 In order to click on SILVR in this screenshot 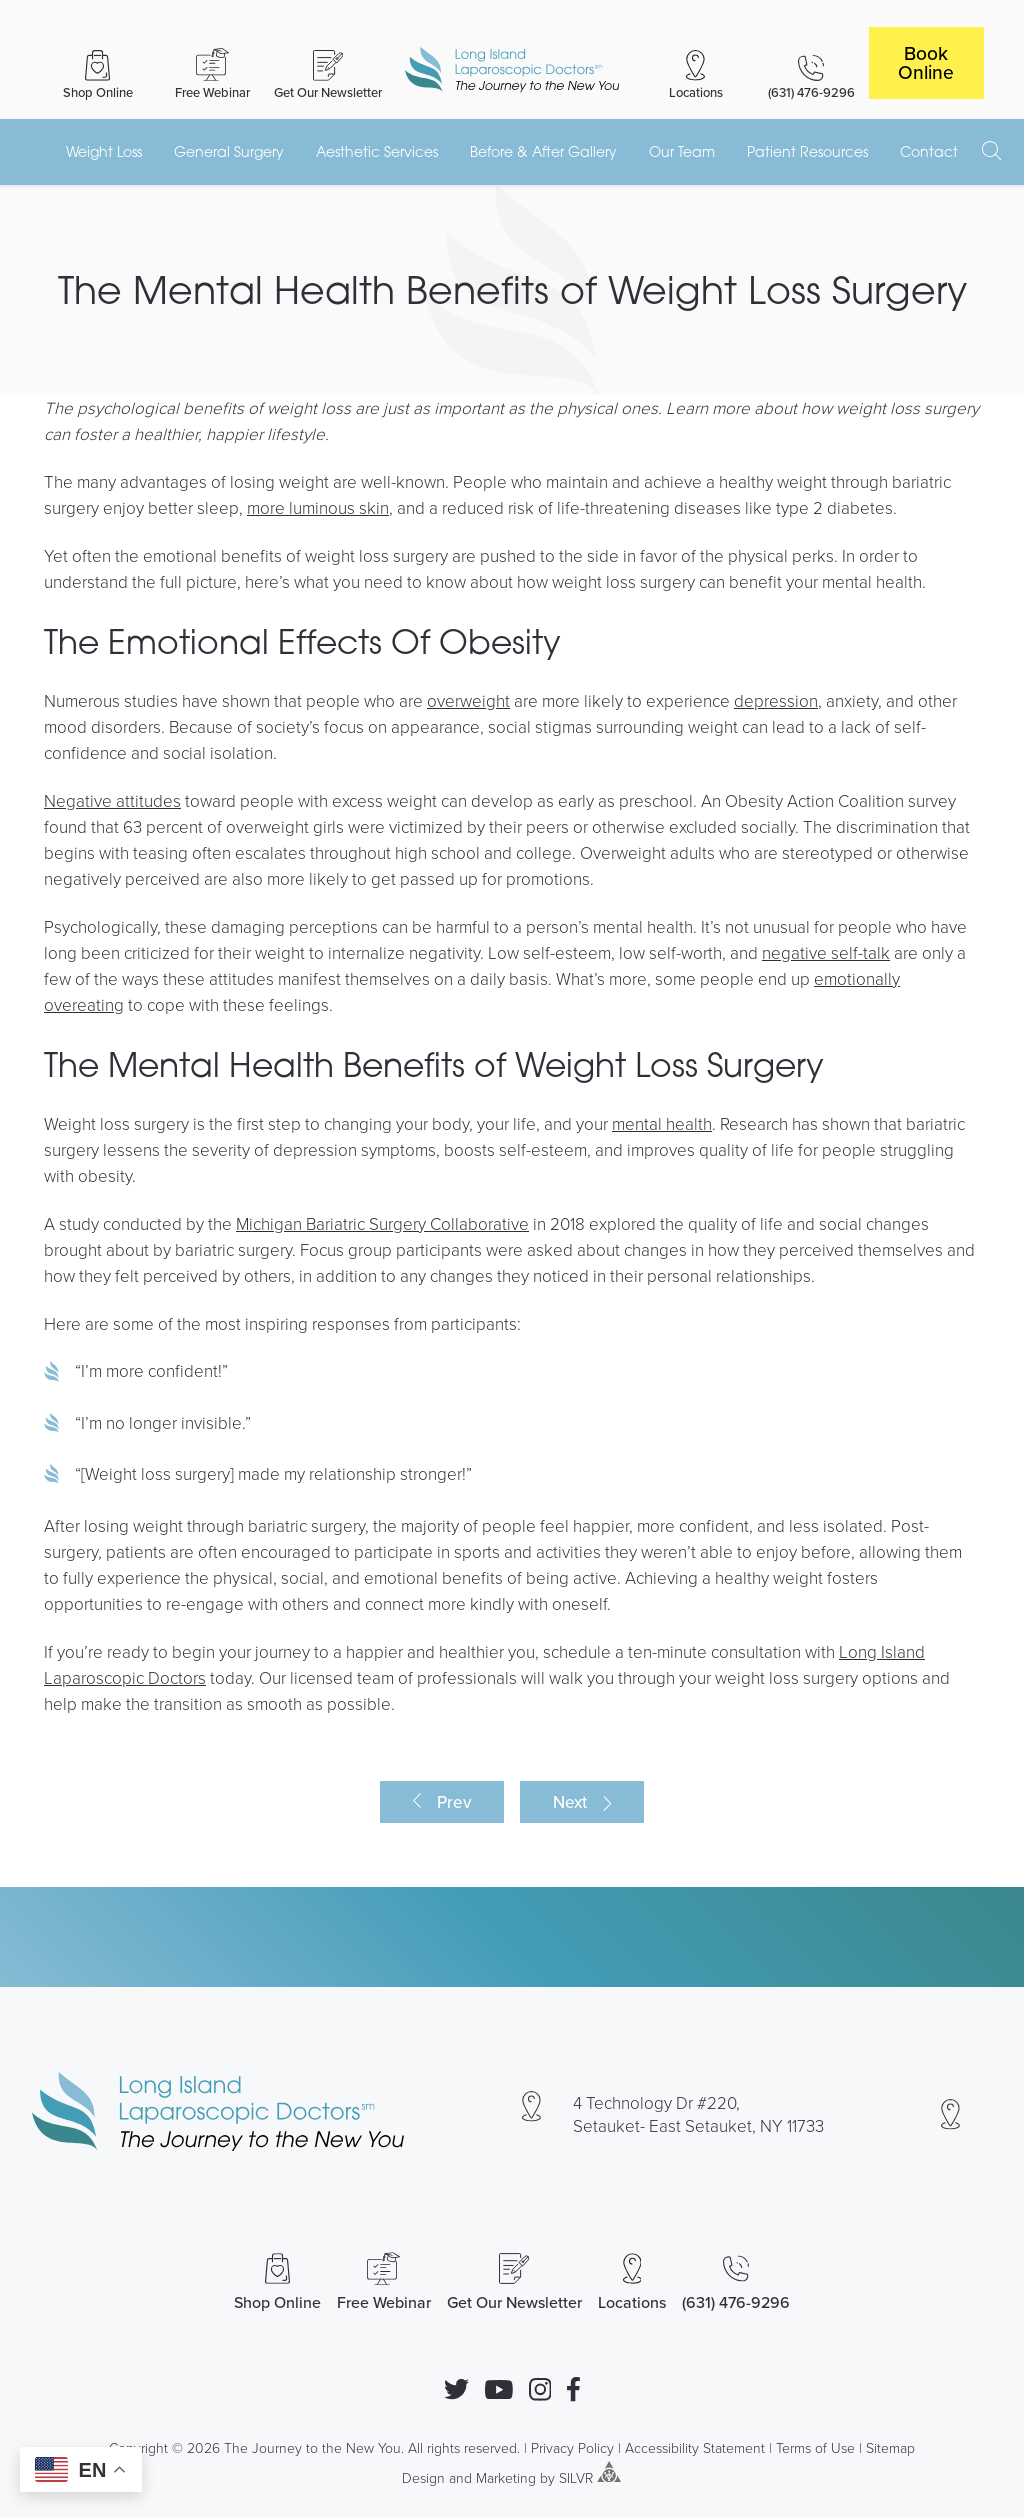, I will do `click(576, 2476)`.